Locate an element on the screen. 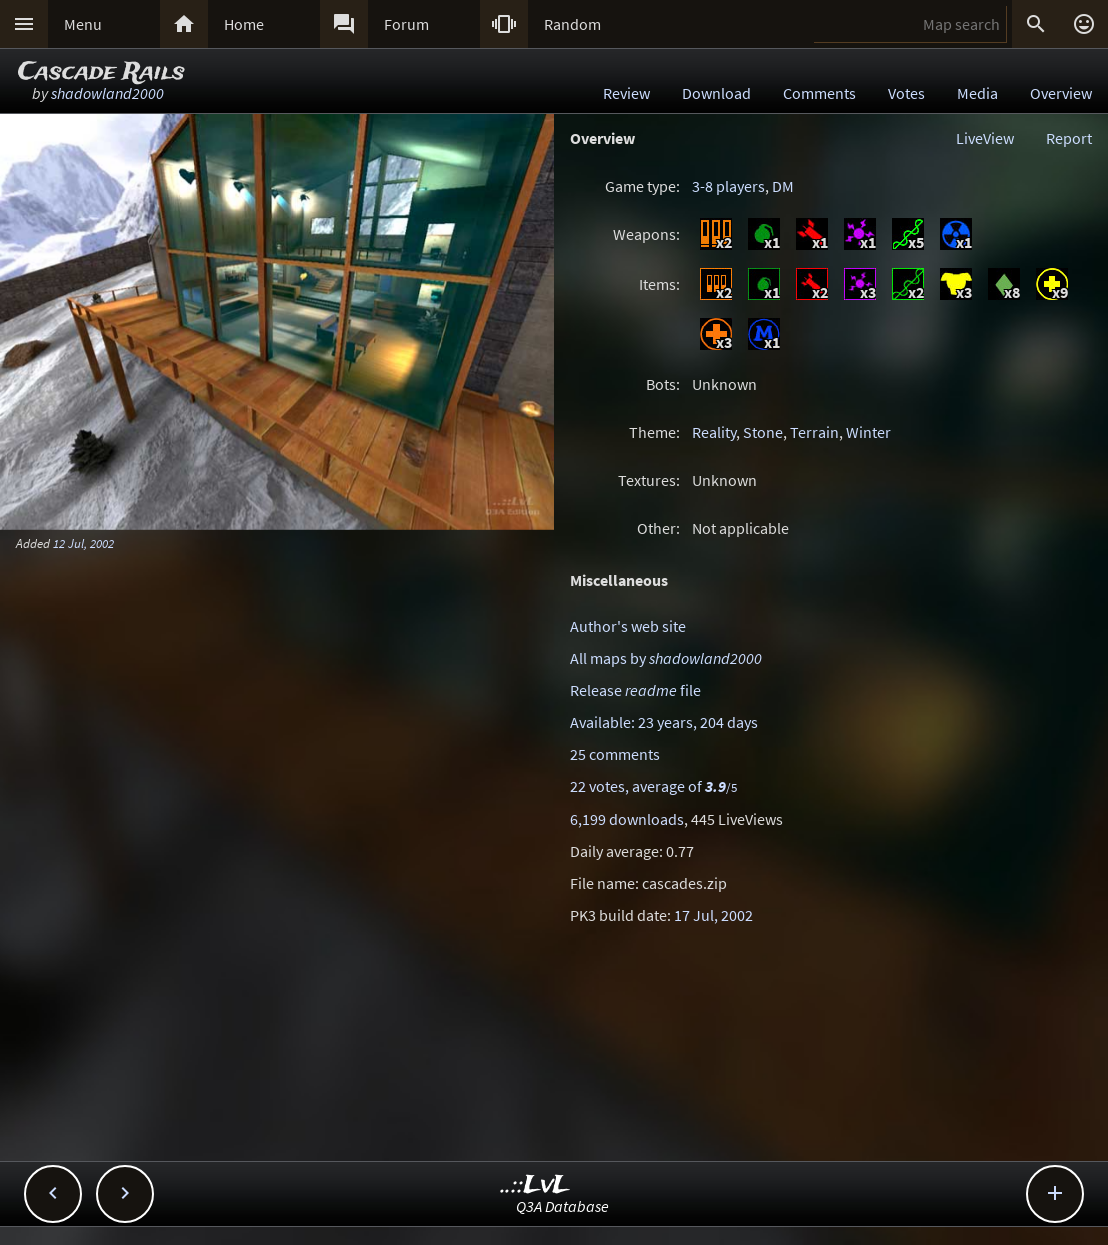 This screenshot has height=1245, width=1108. Author's web site is located at coordinates (628, 626).